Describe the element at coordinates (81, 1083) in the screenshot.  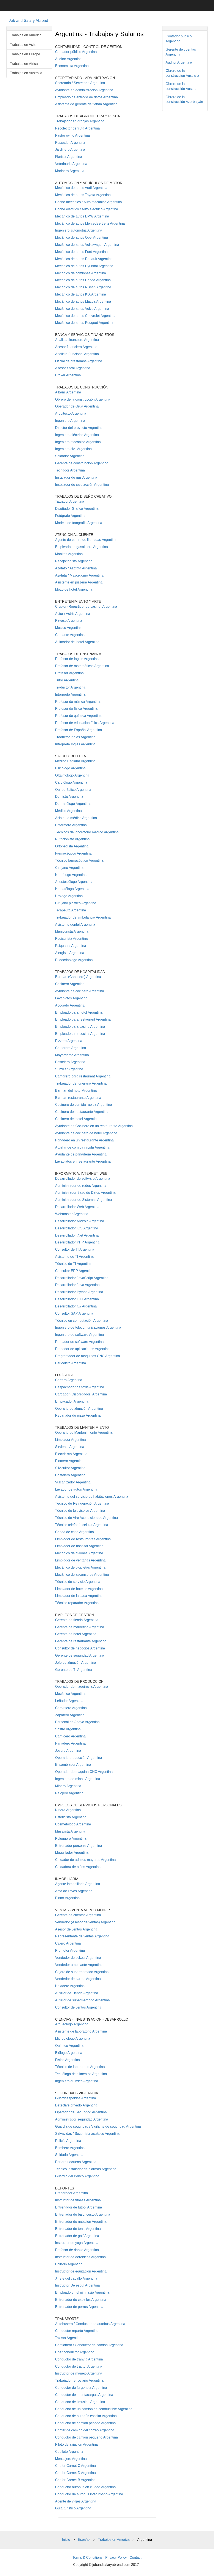
I see `Trabajador de funeraria Argentina` at that location.